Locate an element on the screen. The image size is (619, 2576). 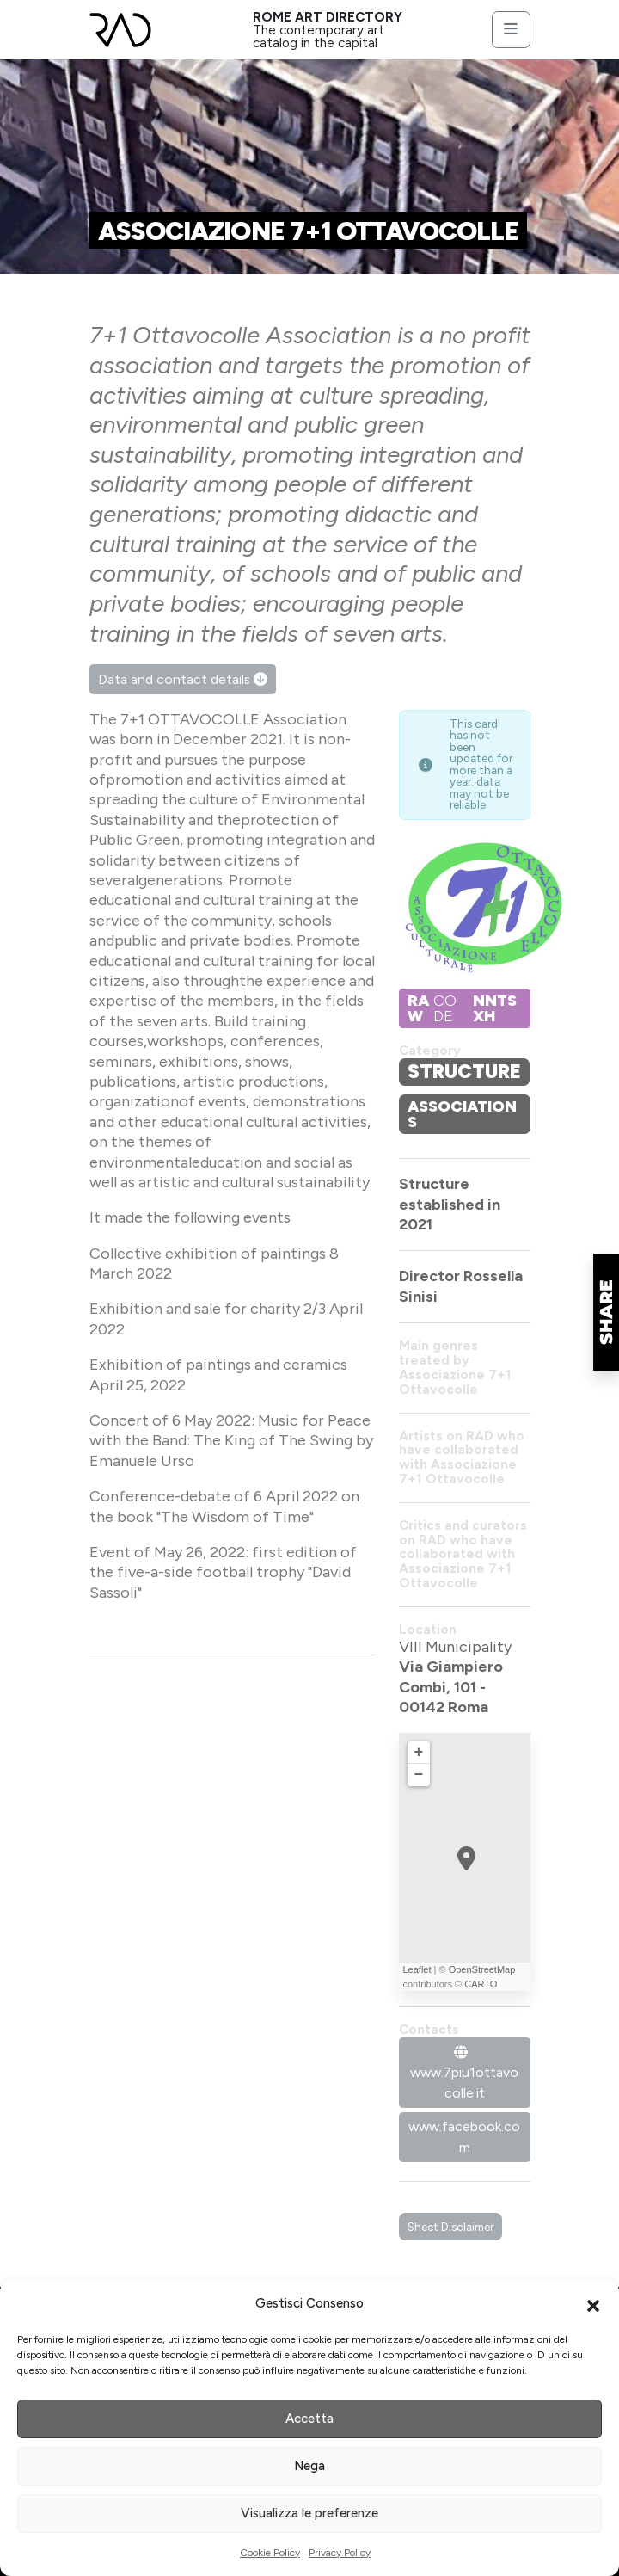
Data and contact details is located at coordinates (182, 679).